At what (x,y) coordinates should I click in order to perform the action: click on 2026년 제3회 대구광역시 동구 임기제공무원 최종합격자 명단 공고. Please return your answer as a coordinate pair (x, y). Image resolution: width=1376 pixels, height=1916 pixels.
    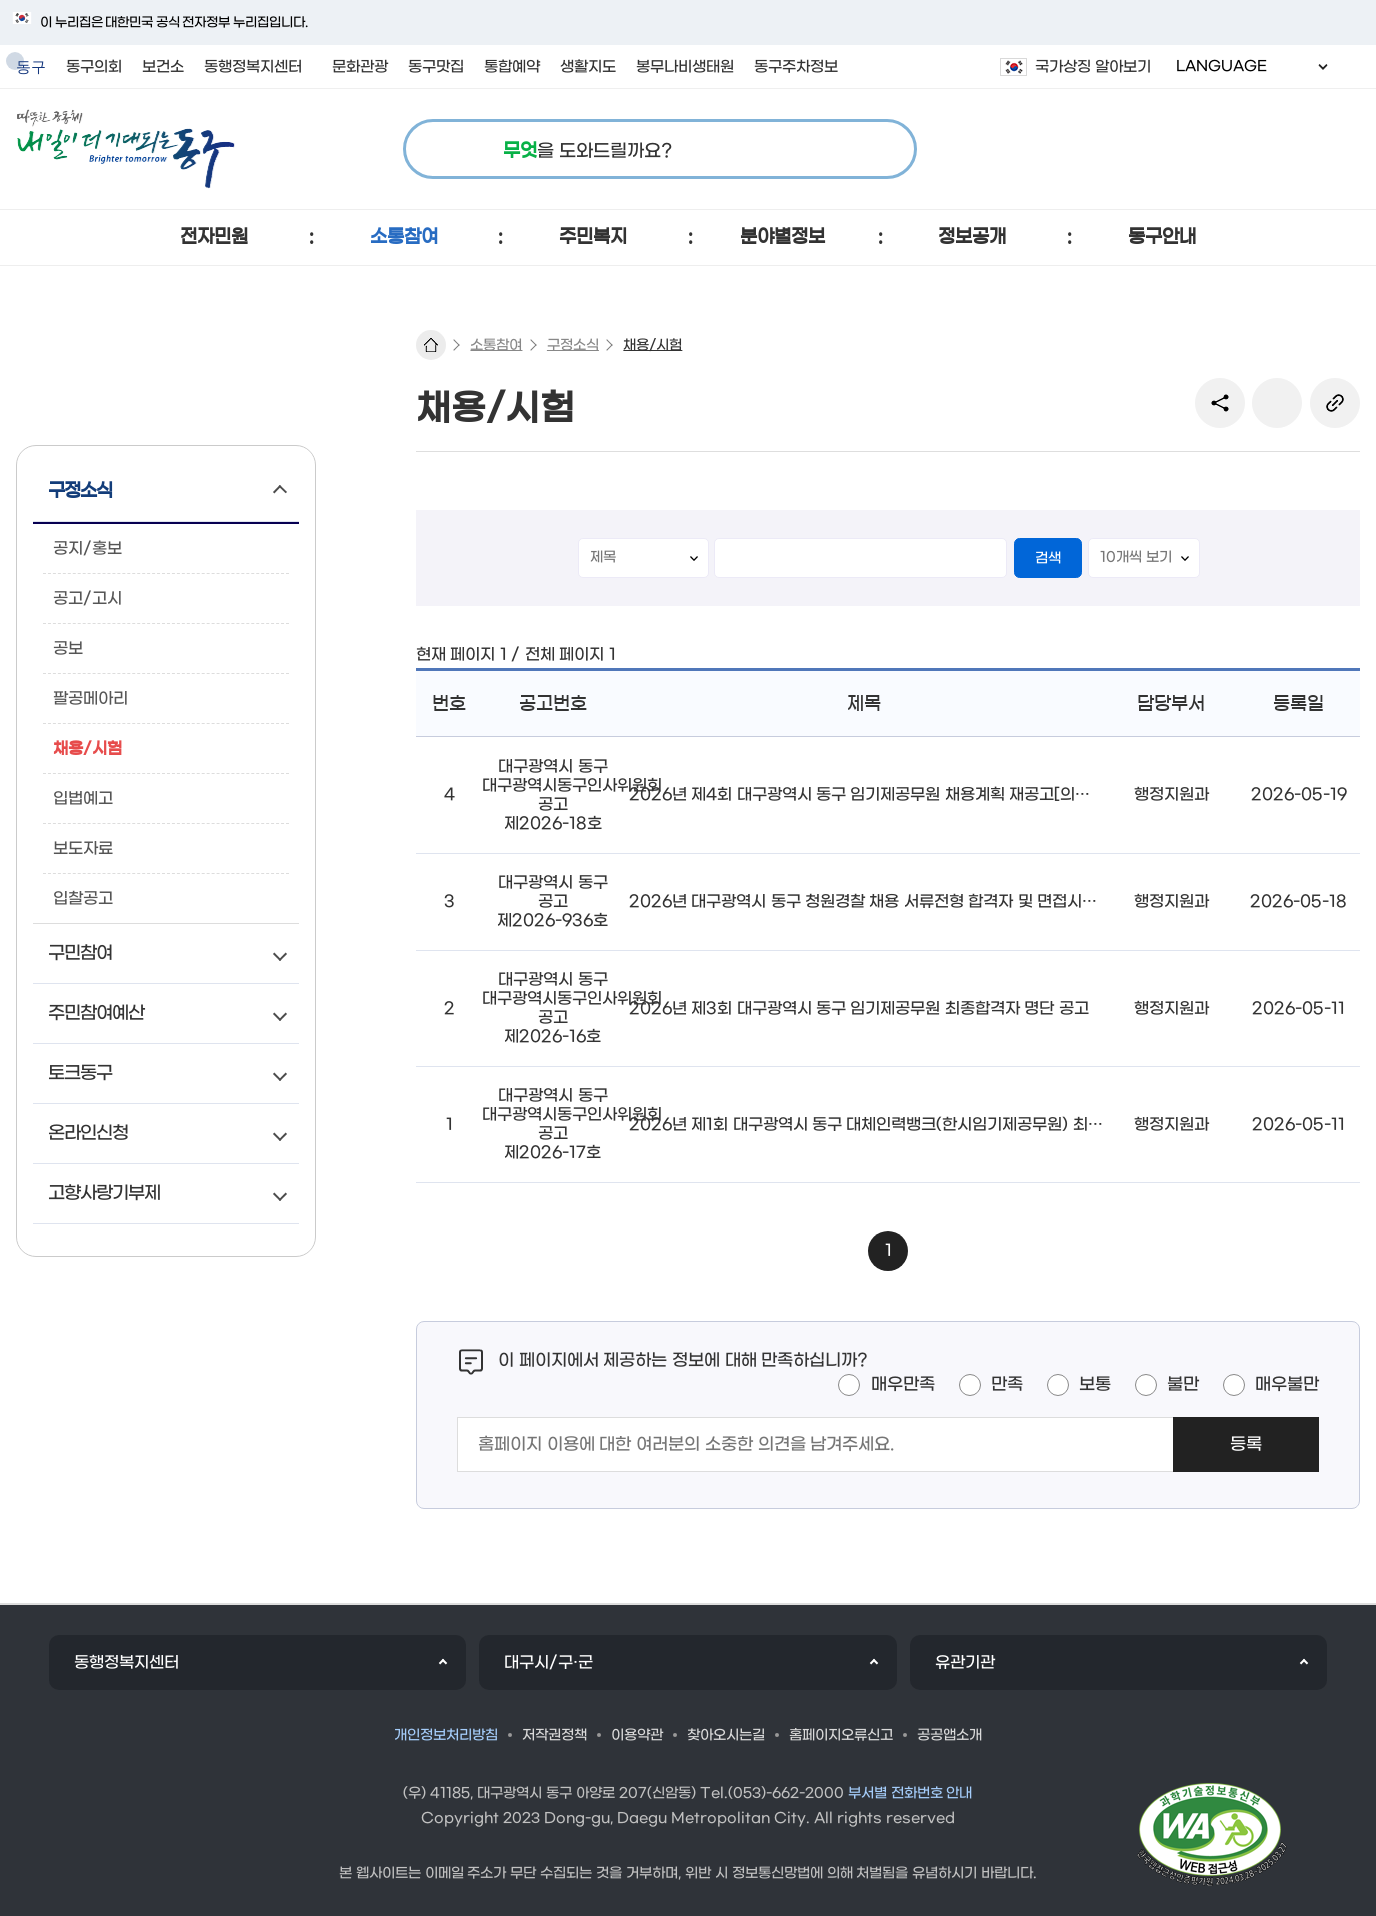
    Looking at the image, I should click on (859, 1008).